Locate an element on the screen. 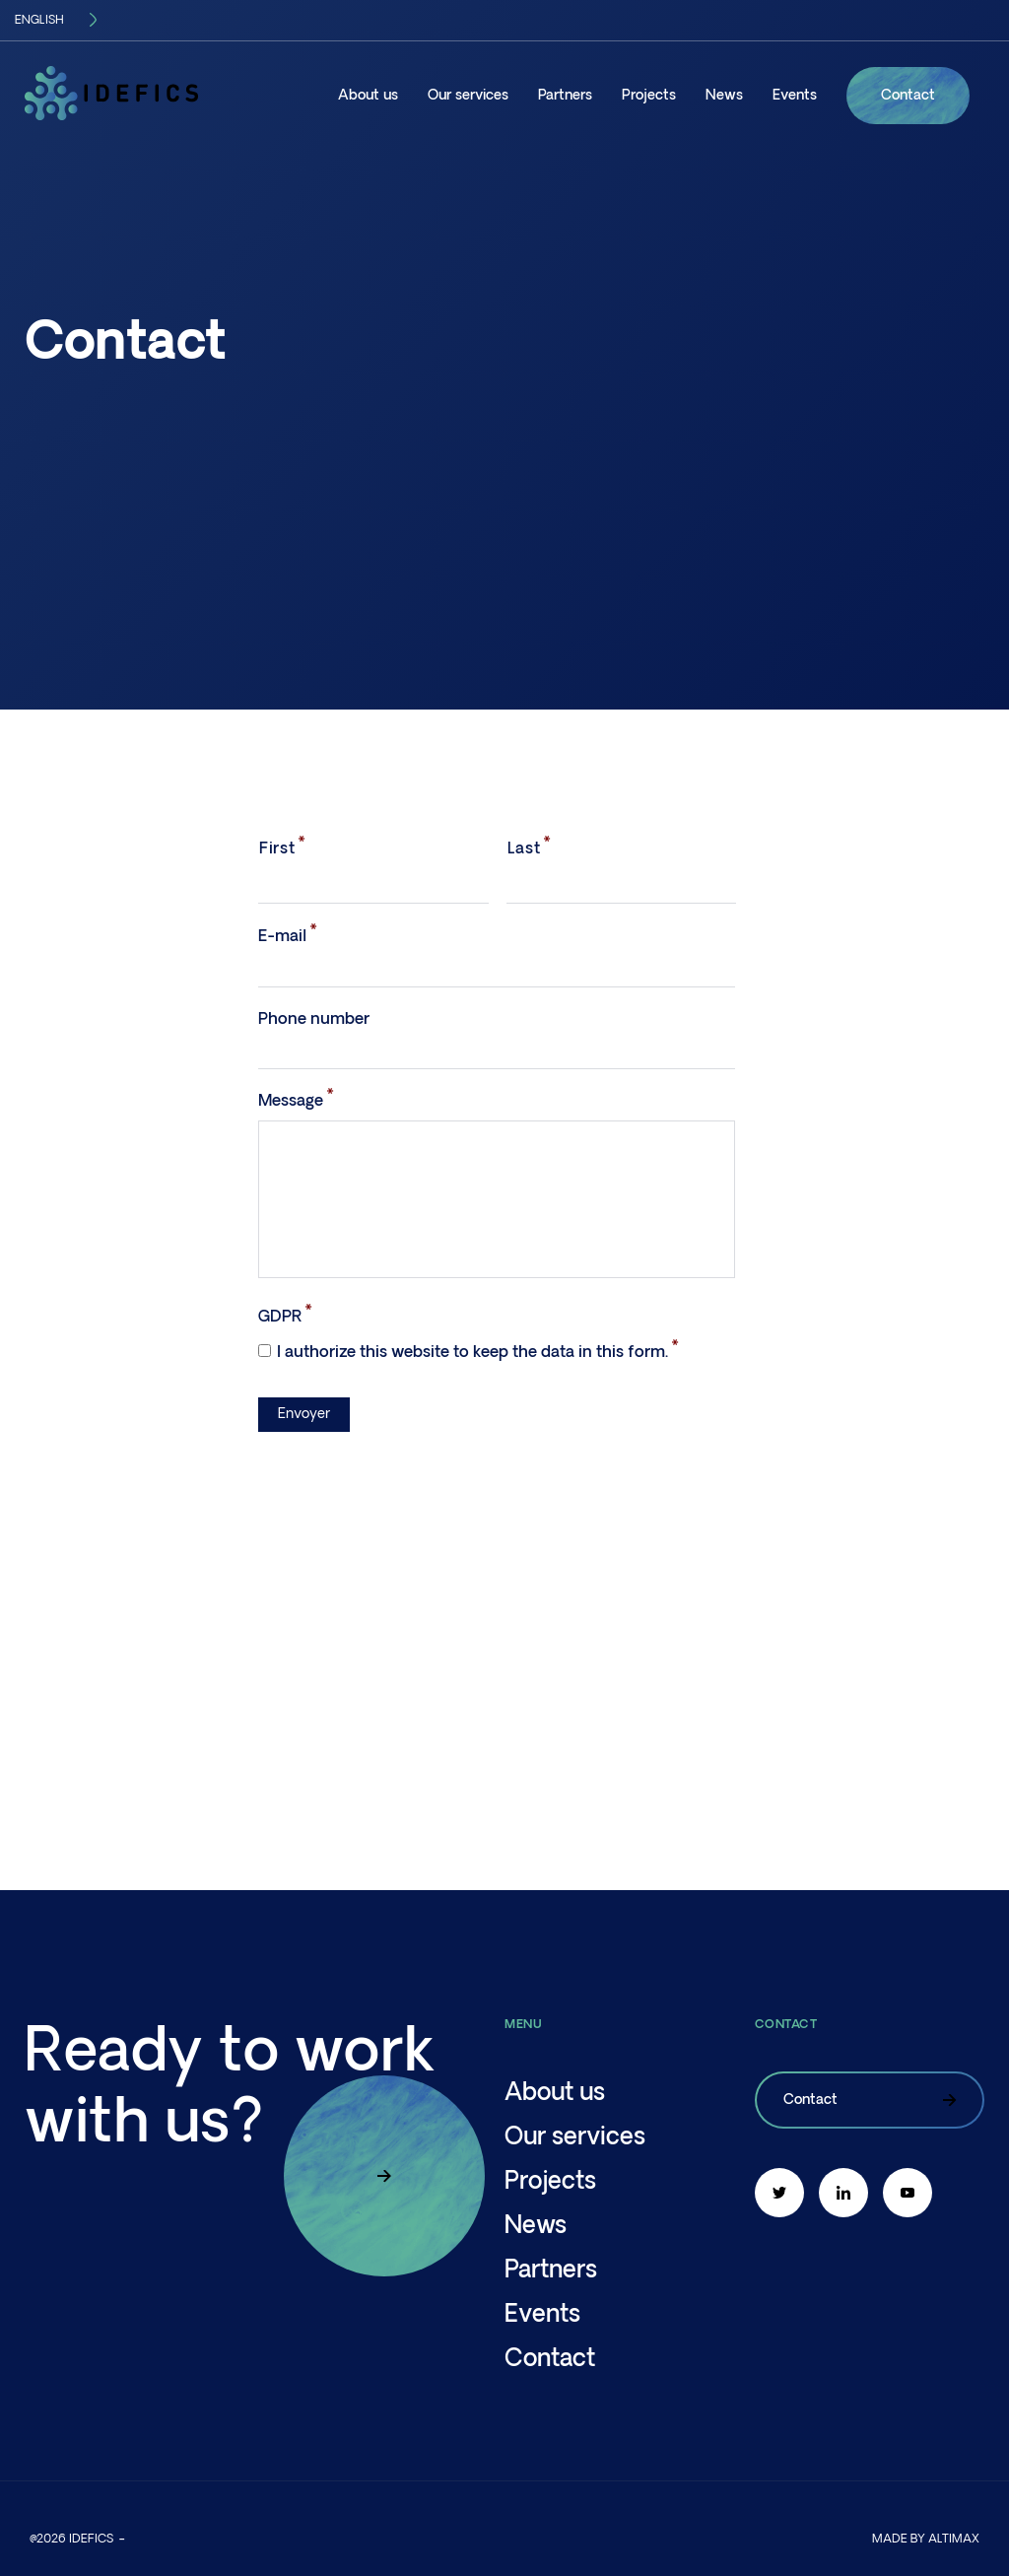 This screenshot has height=2576, width=1009. Made by altimax is located at coordinates (925, 2539).